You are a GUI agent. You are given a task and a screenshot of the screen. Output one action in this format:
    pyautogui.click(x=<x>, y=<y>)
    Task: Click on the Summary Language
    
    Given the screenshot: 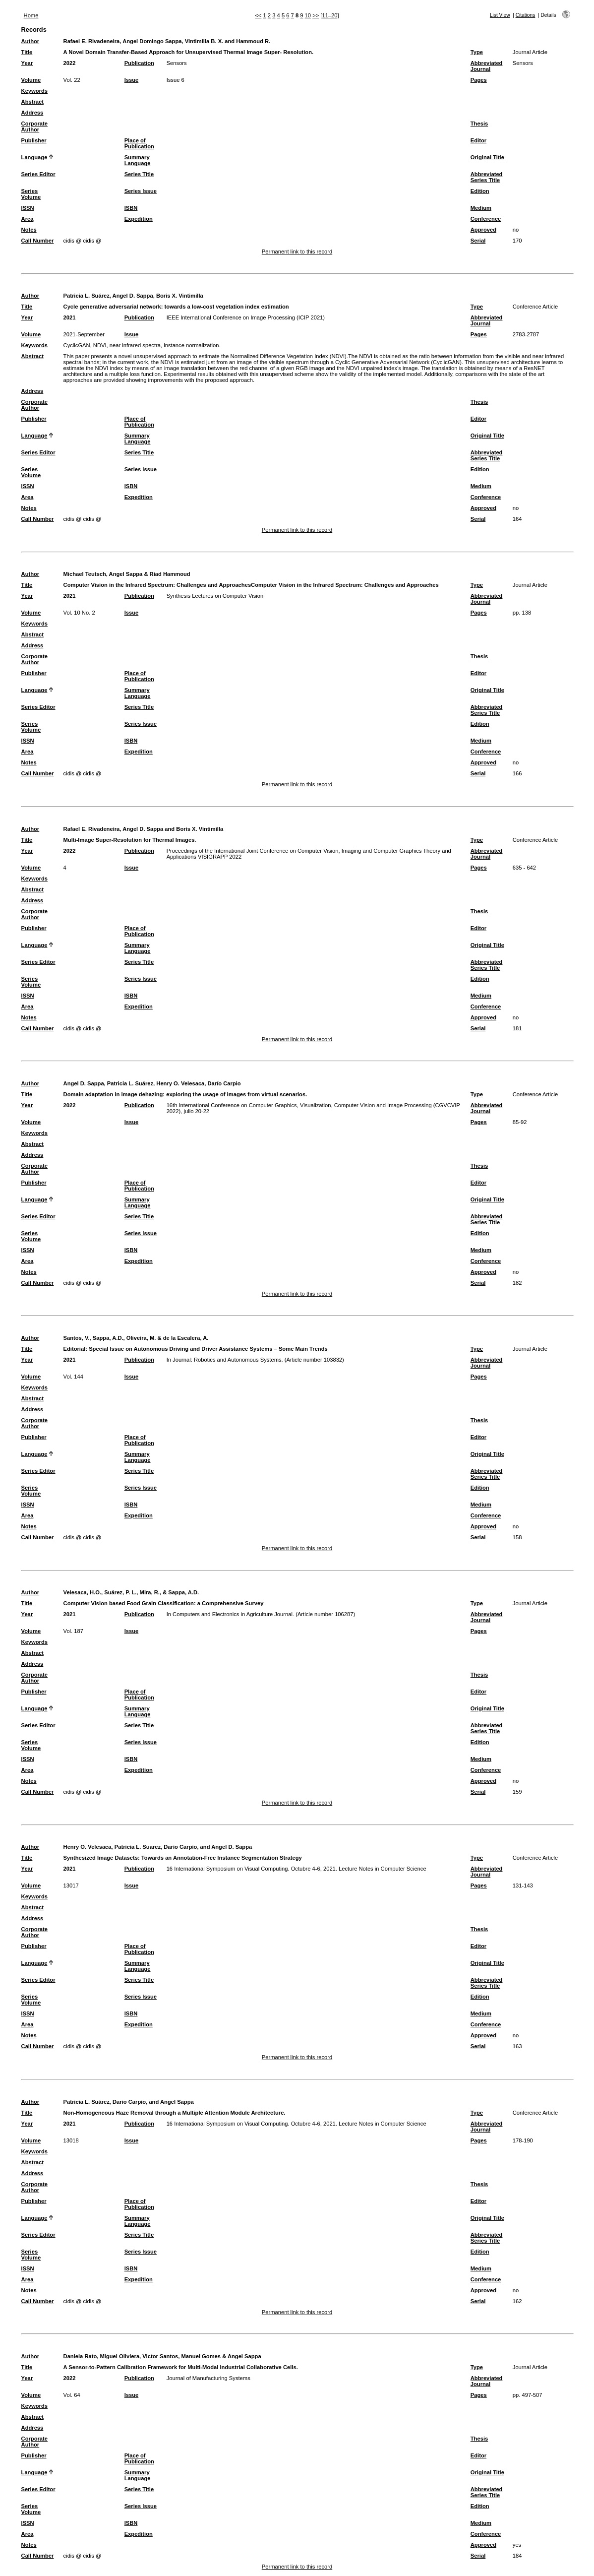 What is the action you would take?
    pyautogui.click(x=137, y=160)
    